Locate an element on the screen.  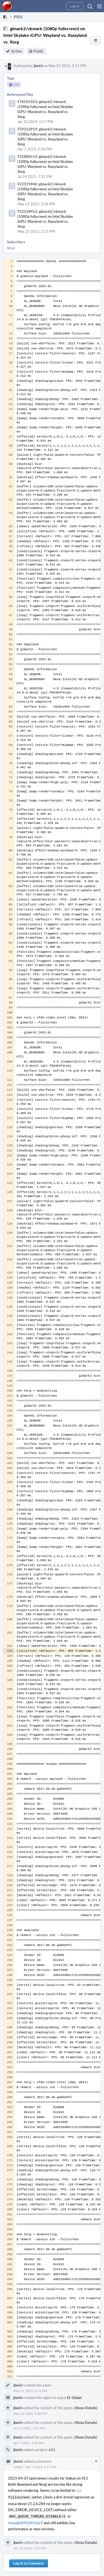
Public is located at coordinates (39, 51).